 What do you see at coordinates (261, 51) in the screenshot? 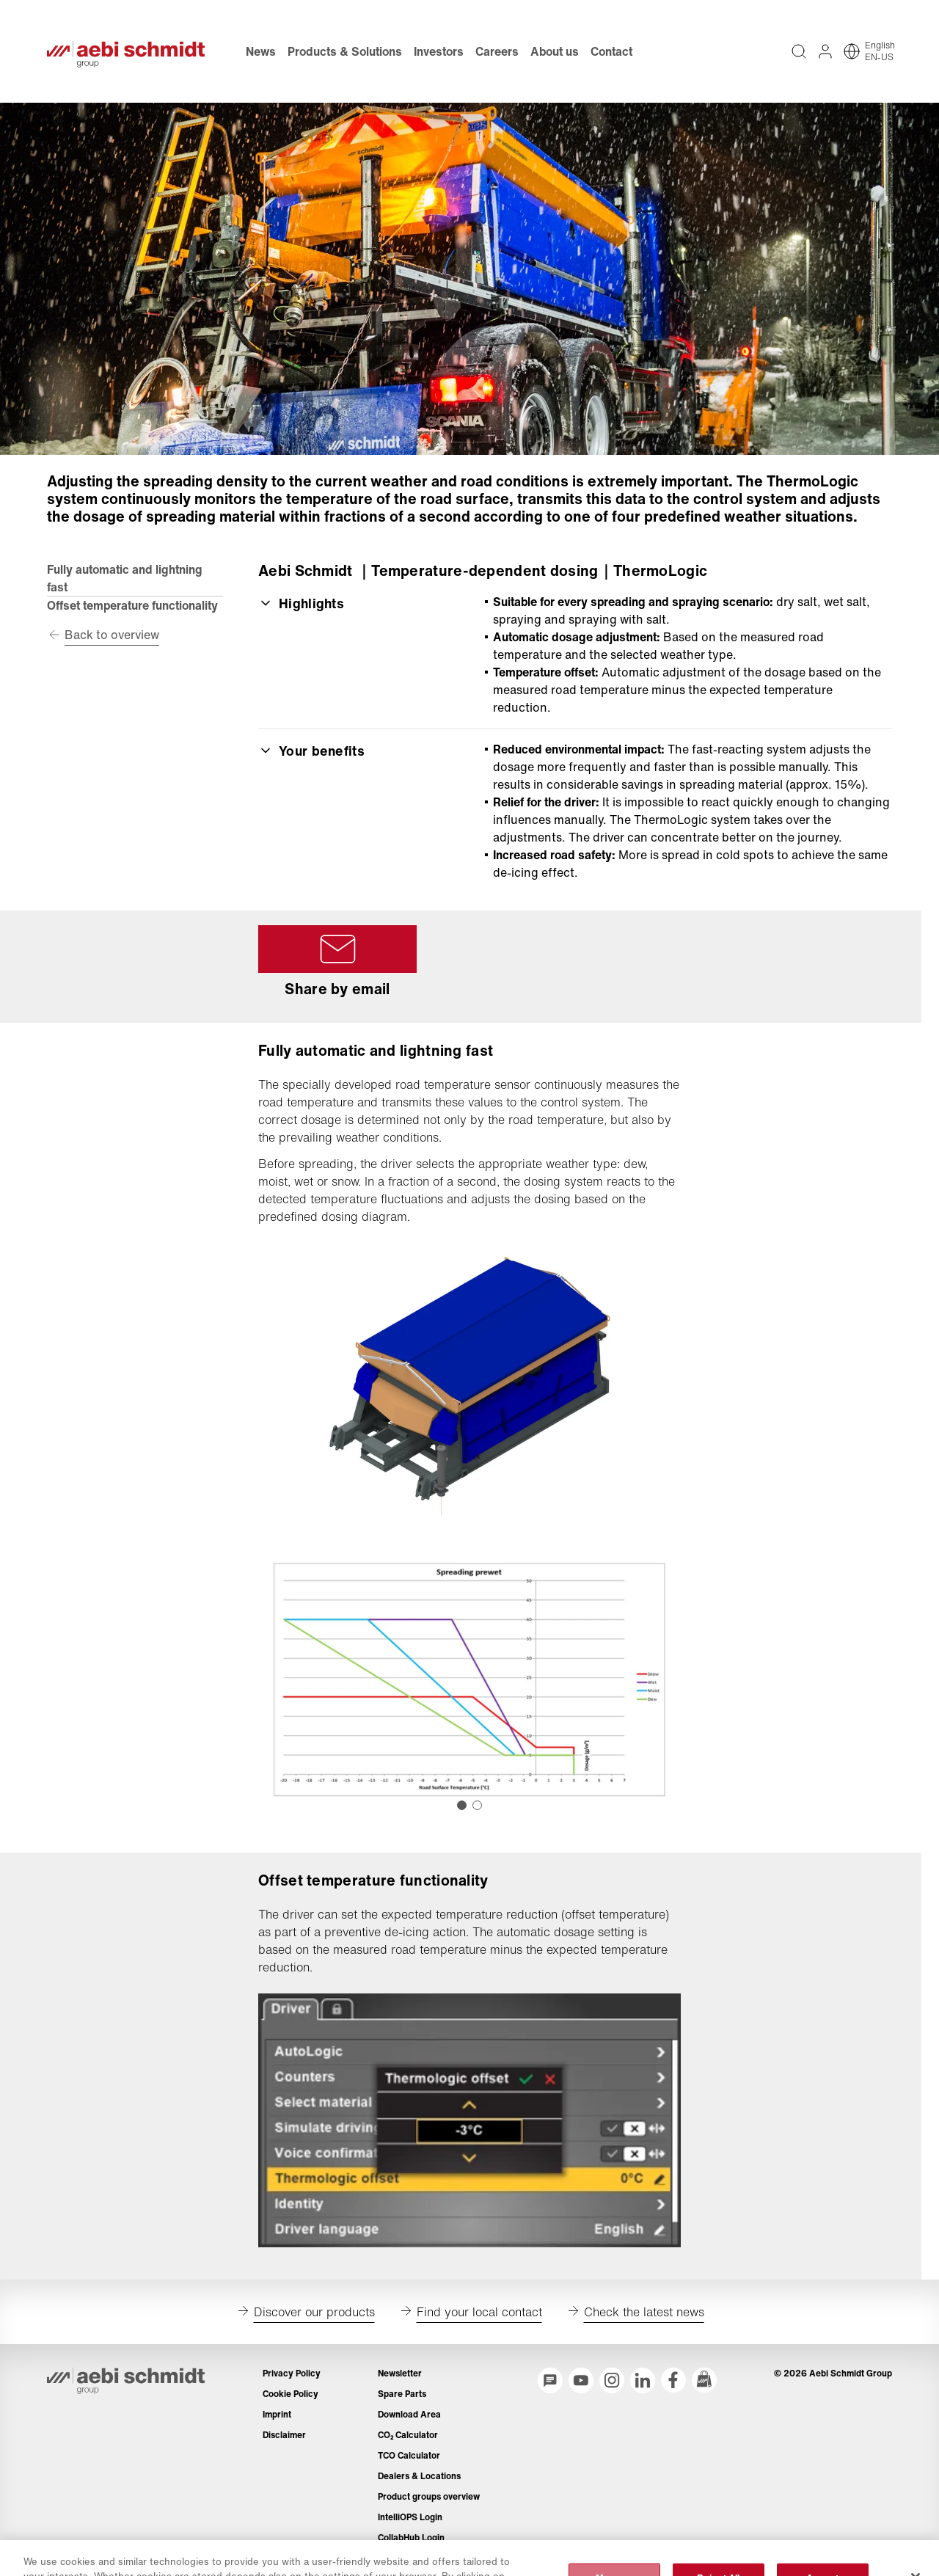
I see `News` at bounding box center [261, 51].